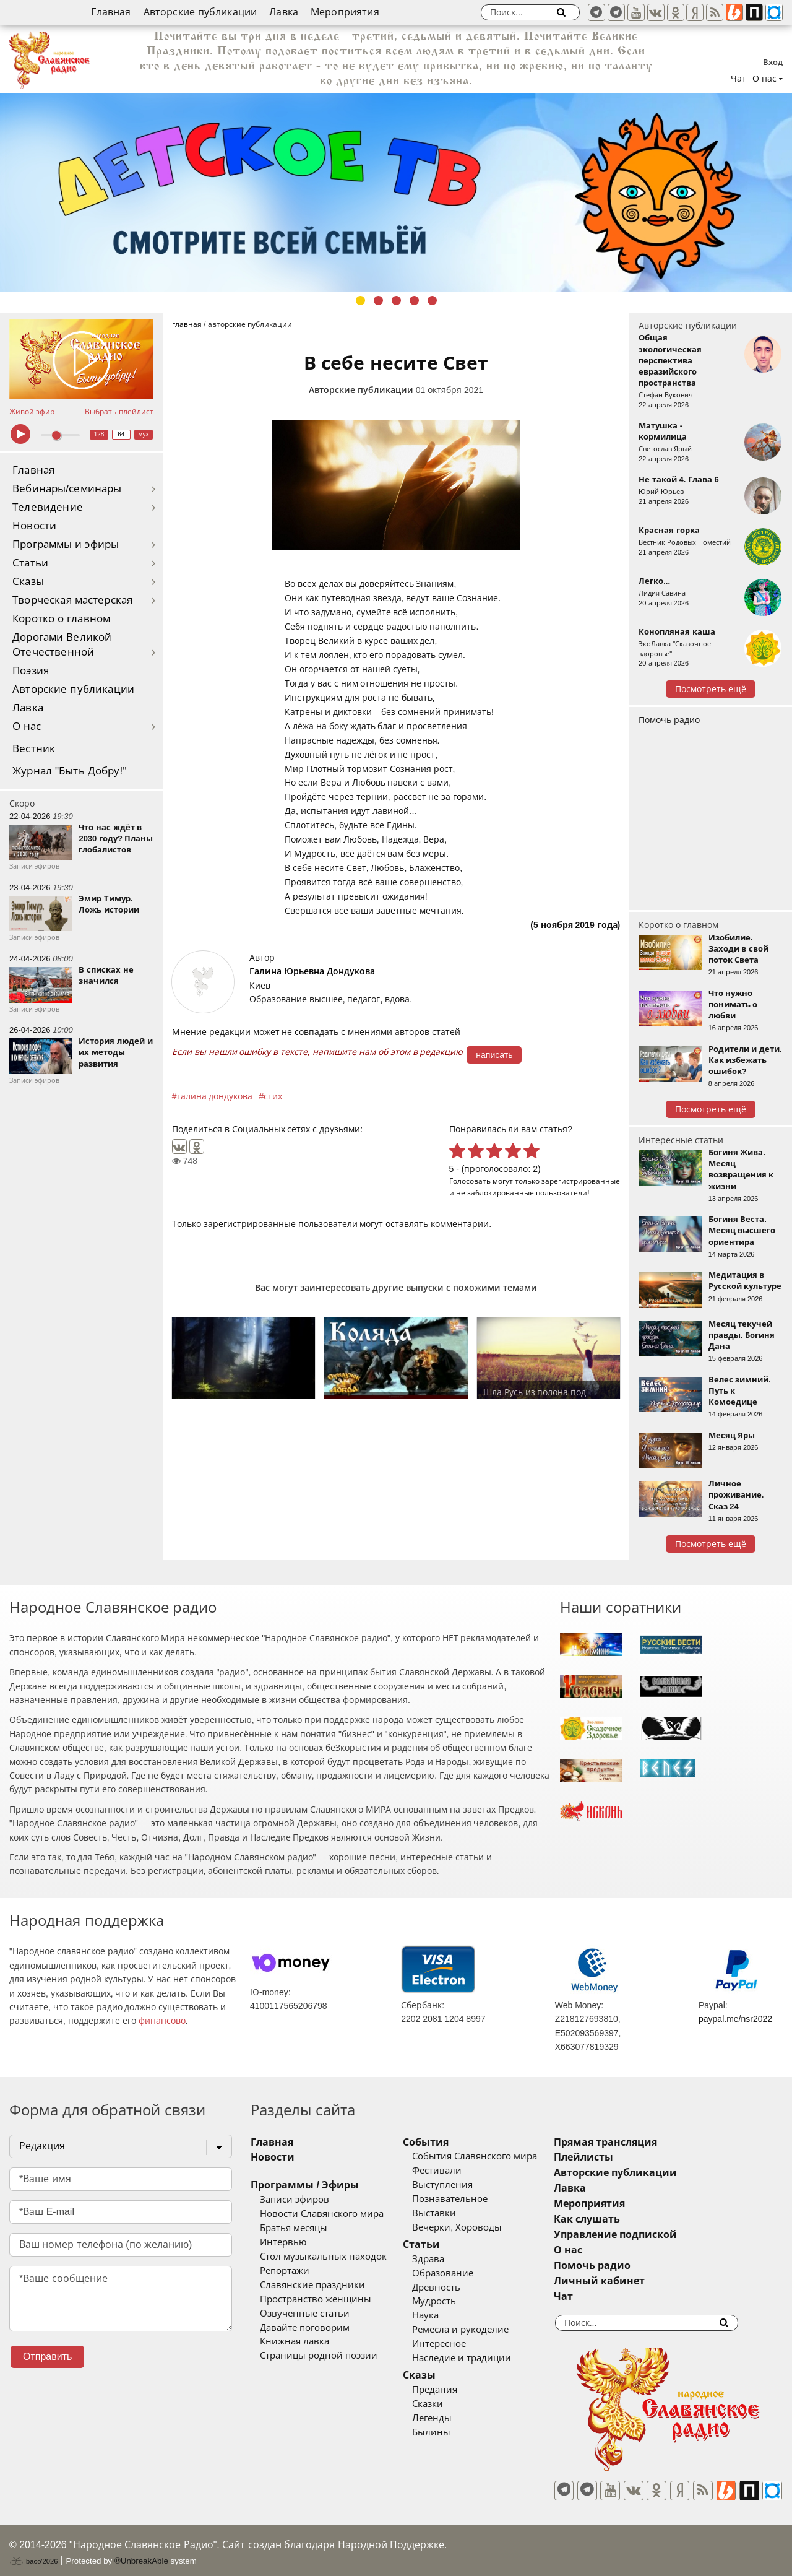 This screenshot has width=792, height=2576. I want to click on Предания, so click(452, 2390).